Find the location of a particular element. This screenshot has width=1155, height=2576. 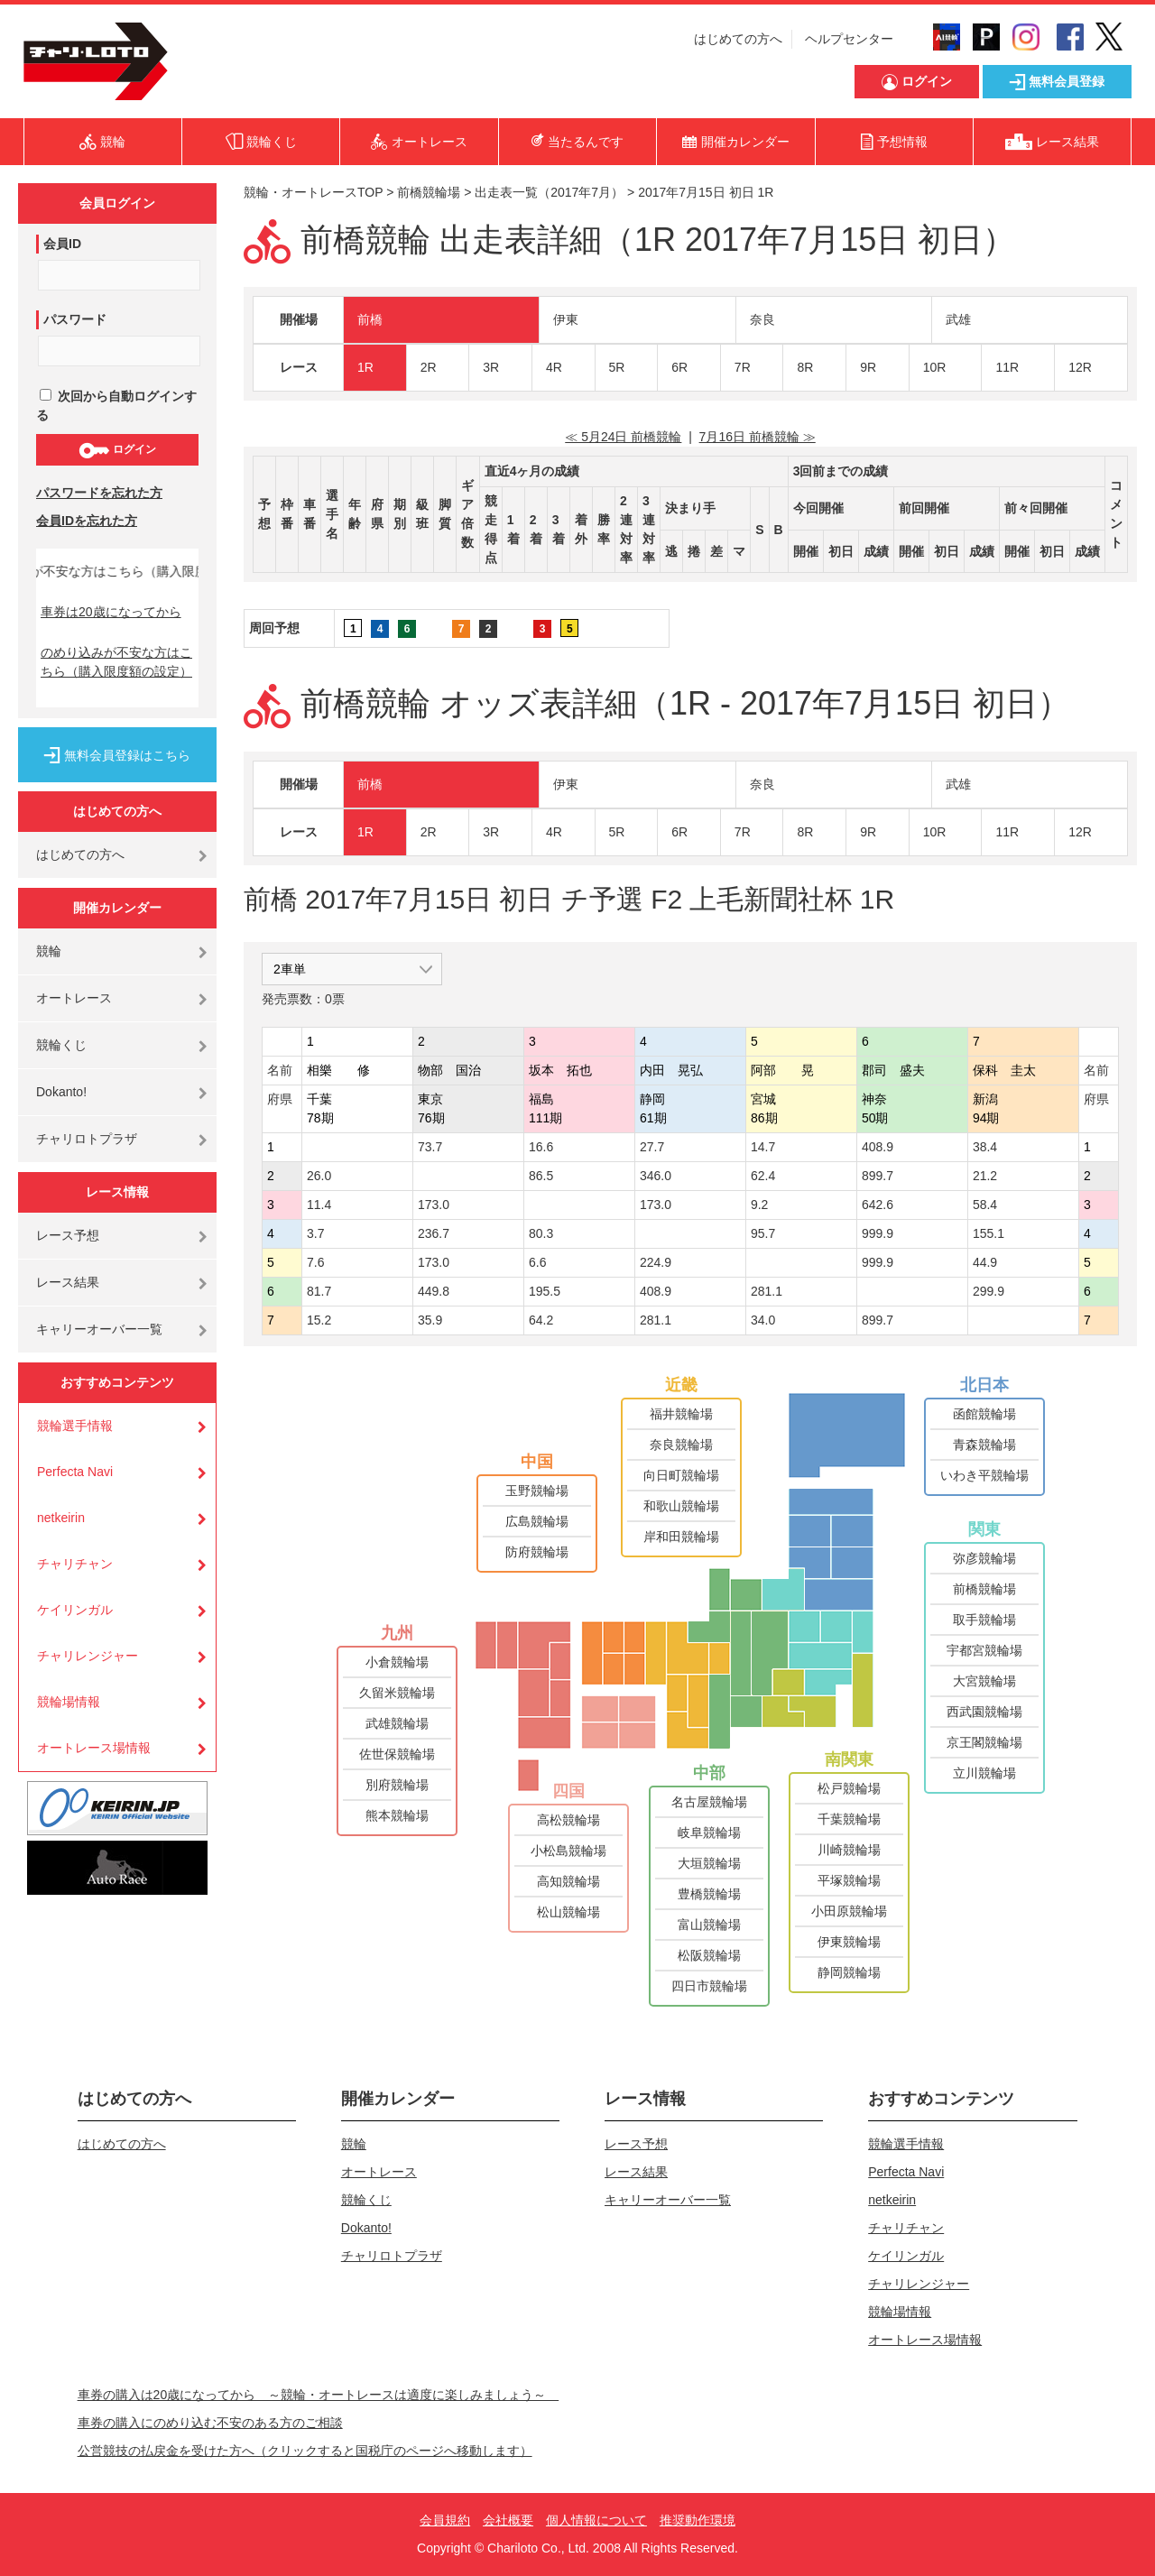

80.3 is located at coordinates (541, 1233).